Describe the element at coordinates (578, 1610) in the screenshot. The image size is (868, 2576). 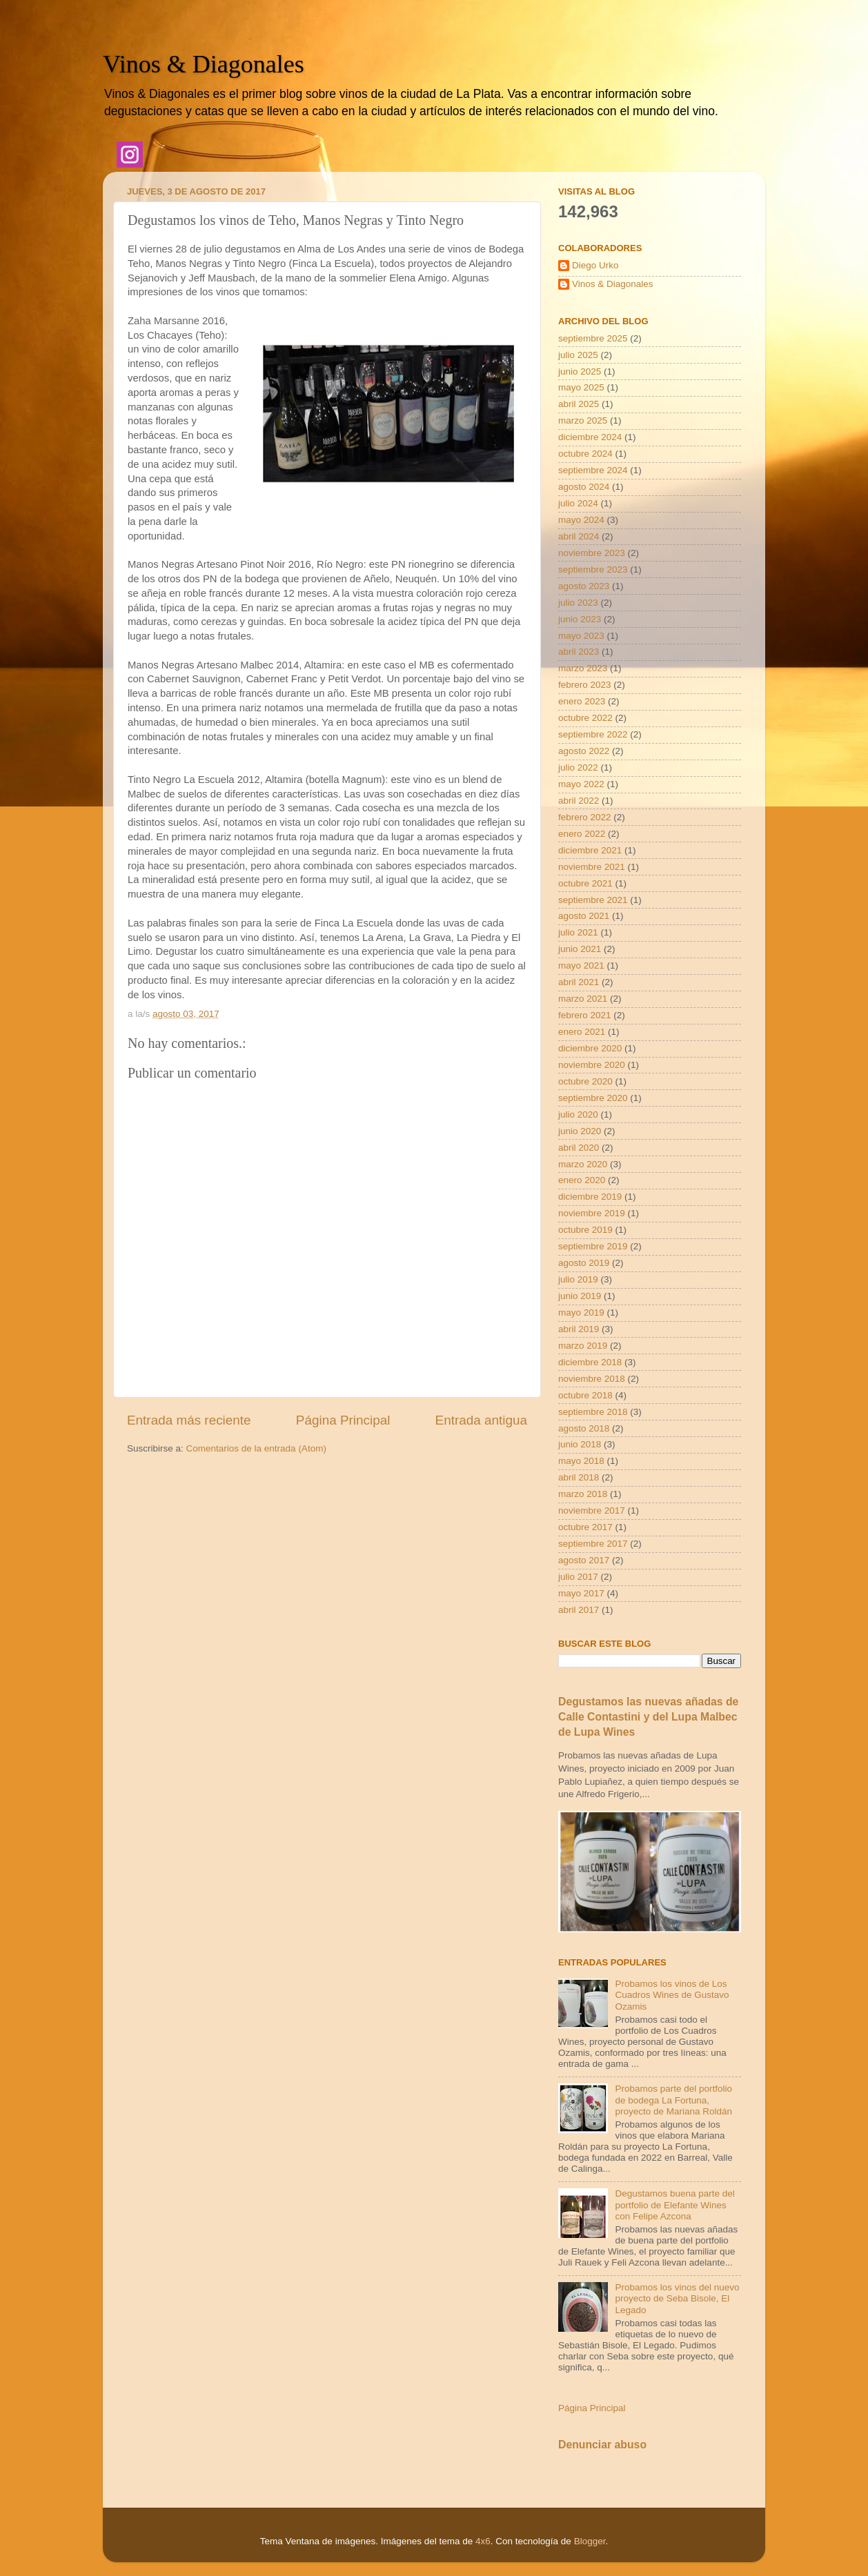
I see `abril 2017` at that location.